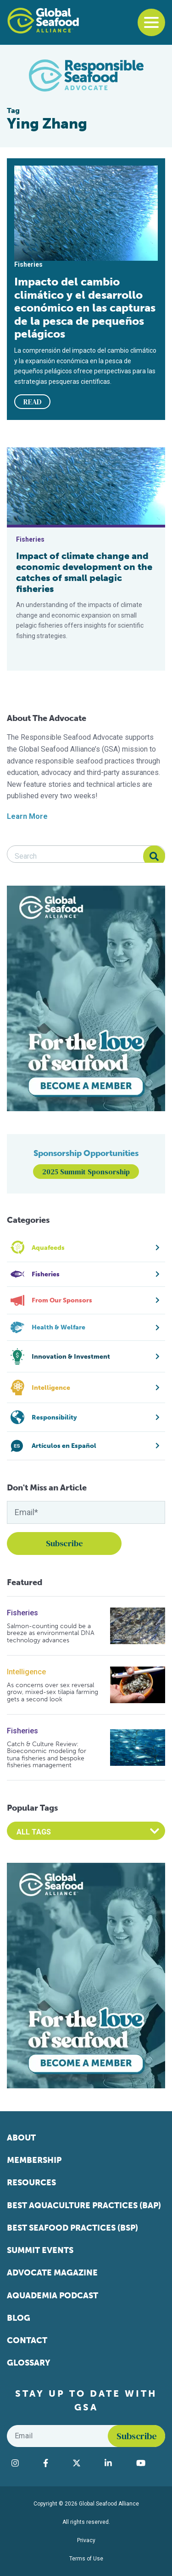 Image resolution: width=172 pixels, height=2576 pixels. I want to click on Glossary, so click(28, 2363).